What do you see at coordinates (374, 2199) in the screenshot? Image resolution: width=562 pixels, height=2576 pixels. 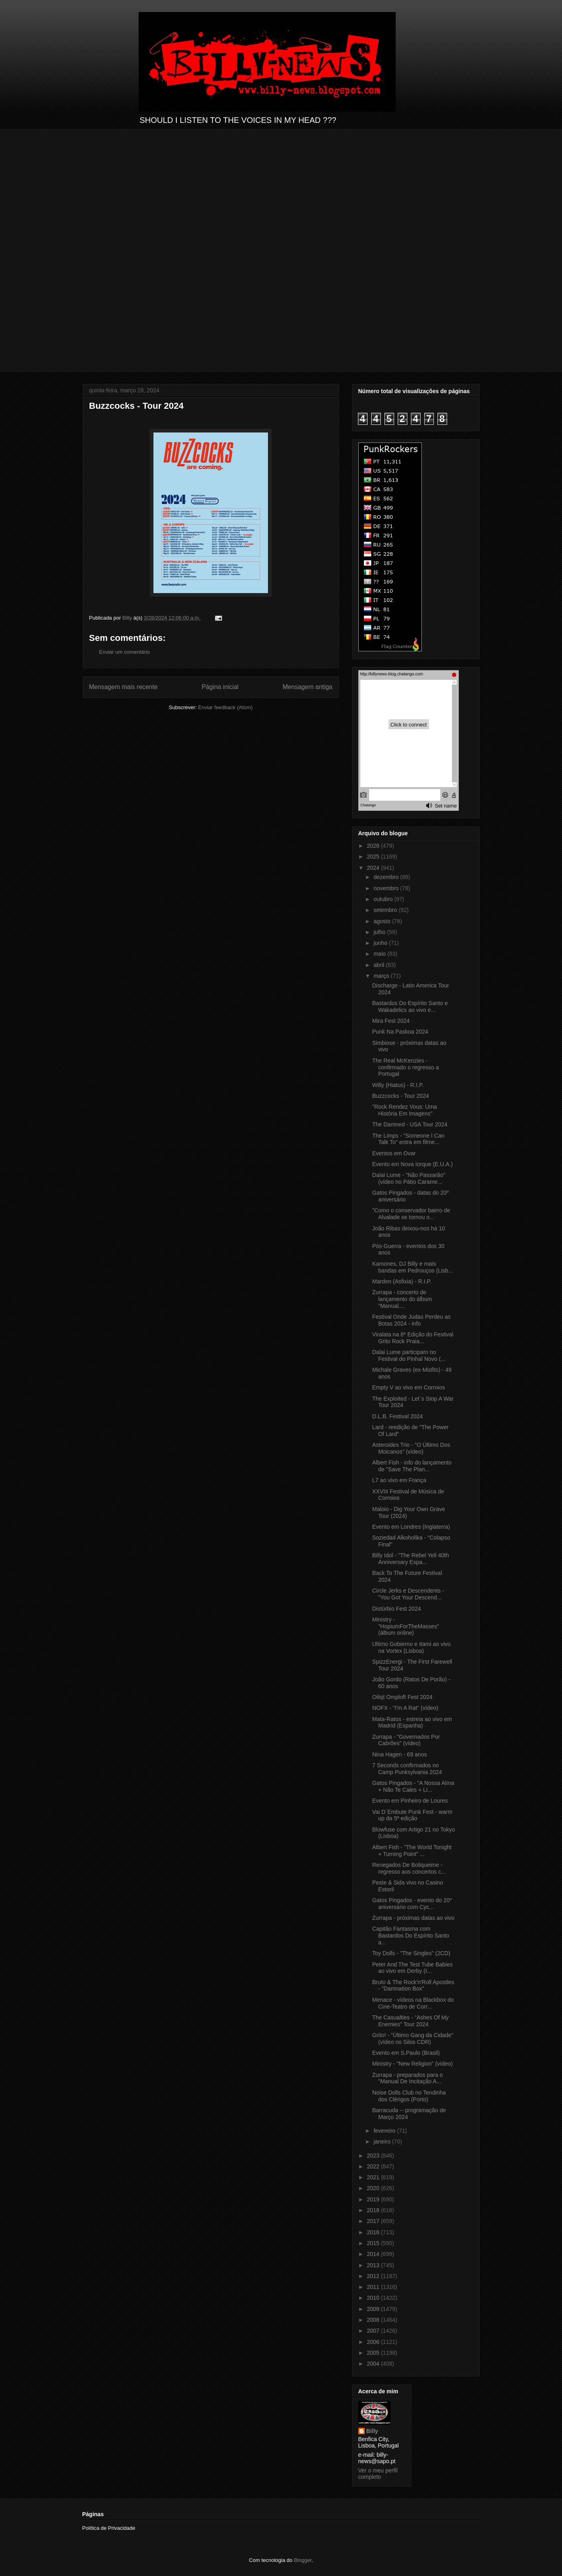 I see `2019` at bounding box center [374, 2199].